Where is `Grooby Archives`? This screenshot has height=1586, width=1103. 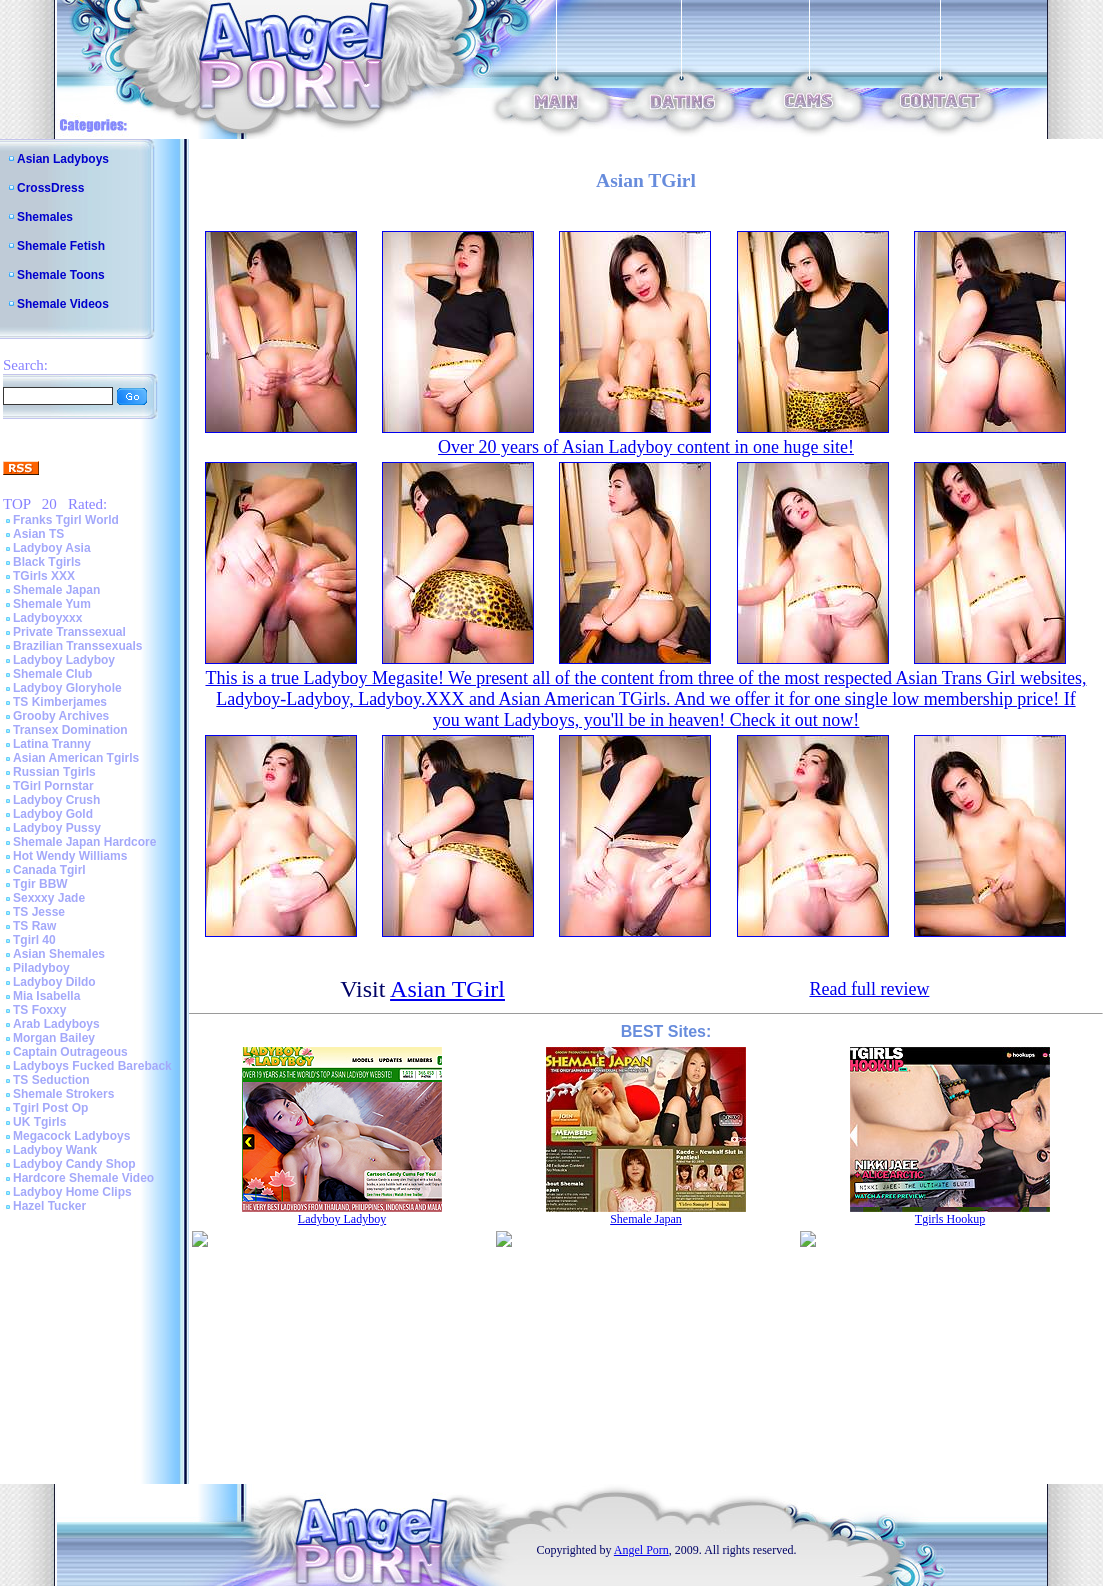 Grooby Archives is located at coordinates (61, 716).